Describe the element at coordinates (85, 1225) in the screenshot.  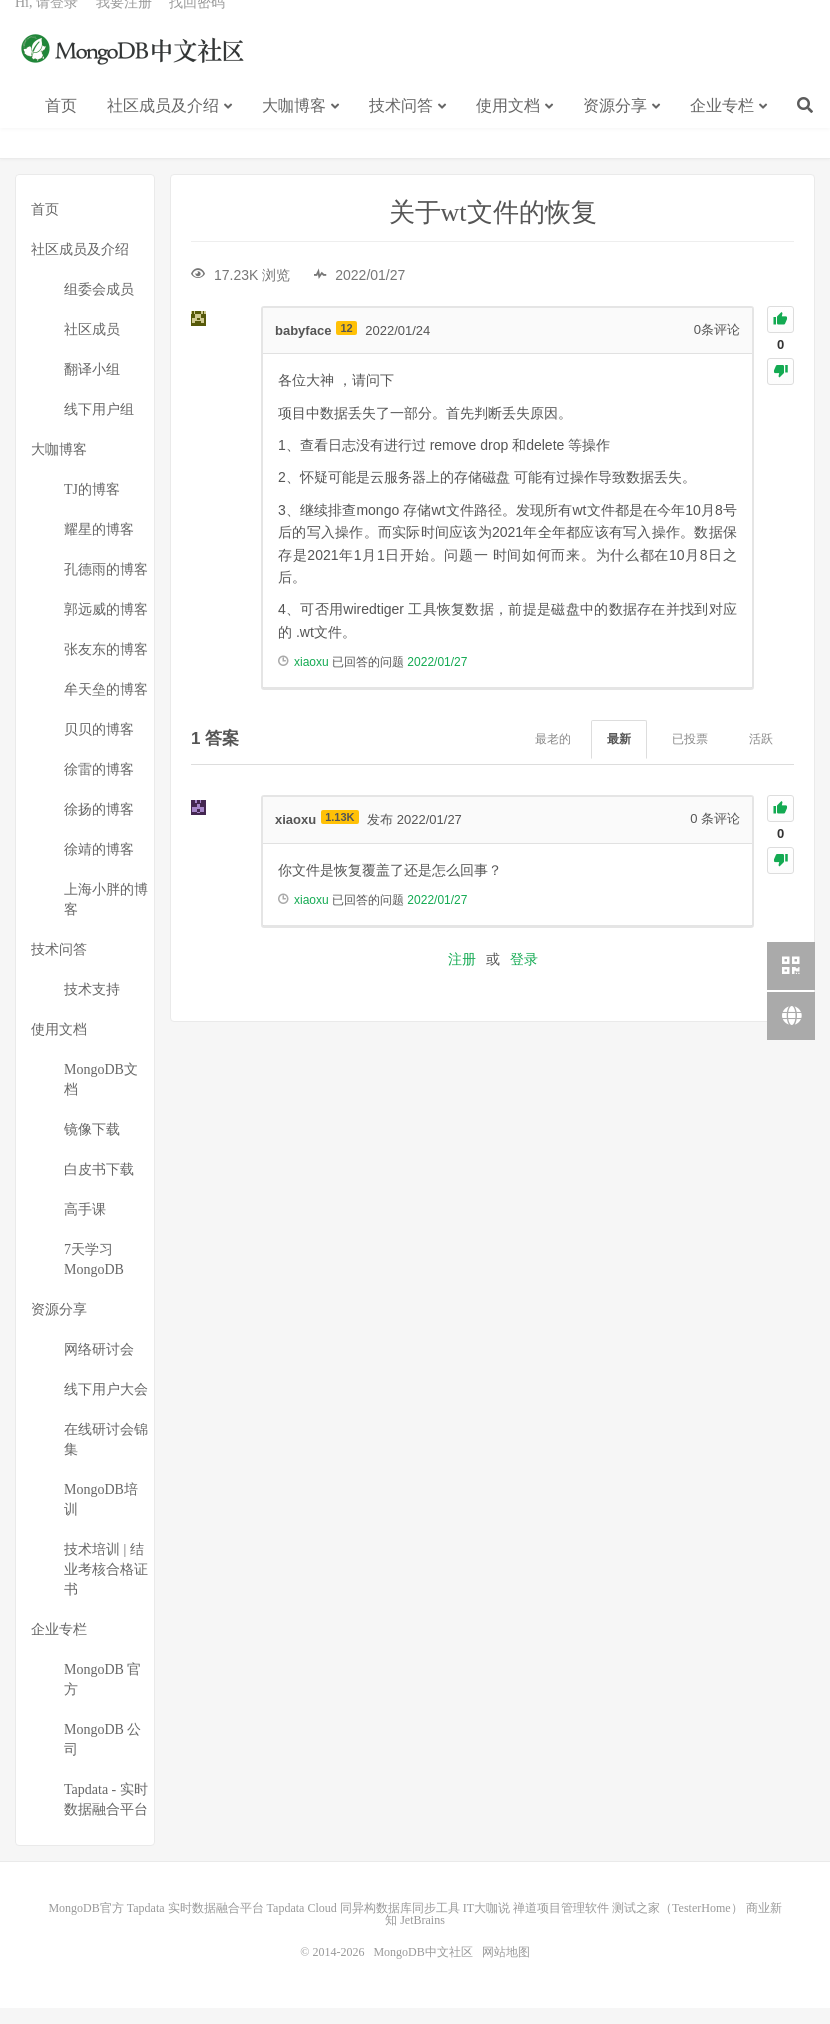
I see `高手课` at that location.